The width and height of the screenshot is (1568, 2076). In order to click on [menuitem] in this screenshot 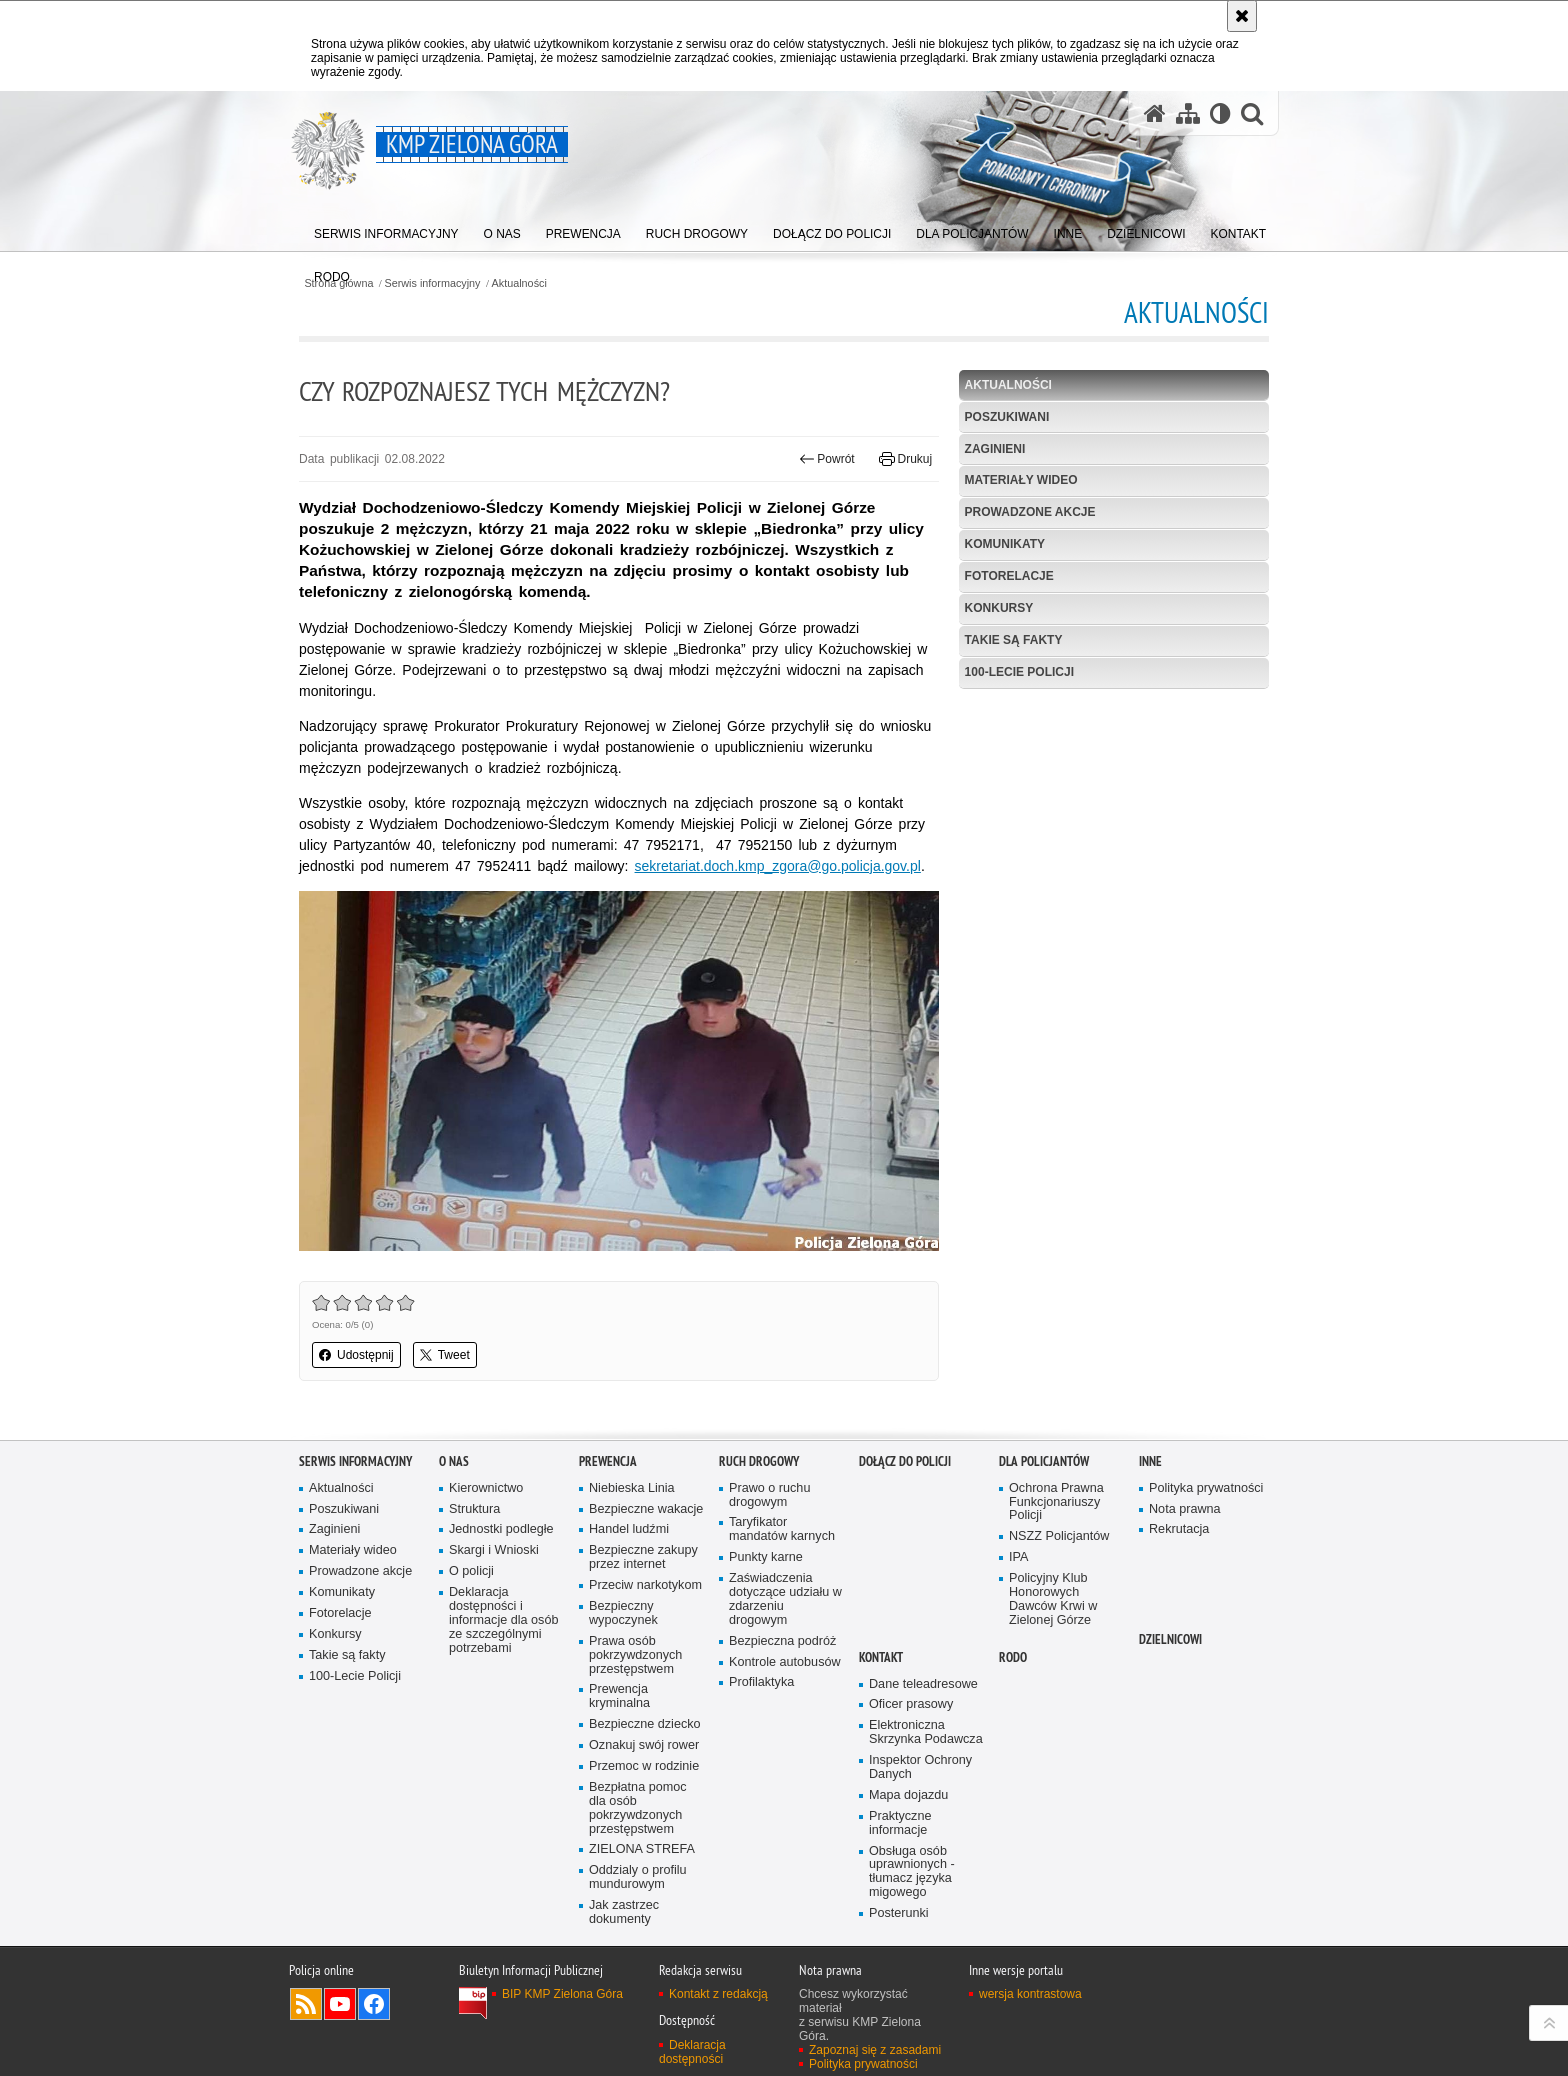, I will do `click(386, 230)`.